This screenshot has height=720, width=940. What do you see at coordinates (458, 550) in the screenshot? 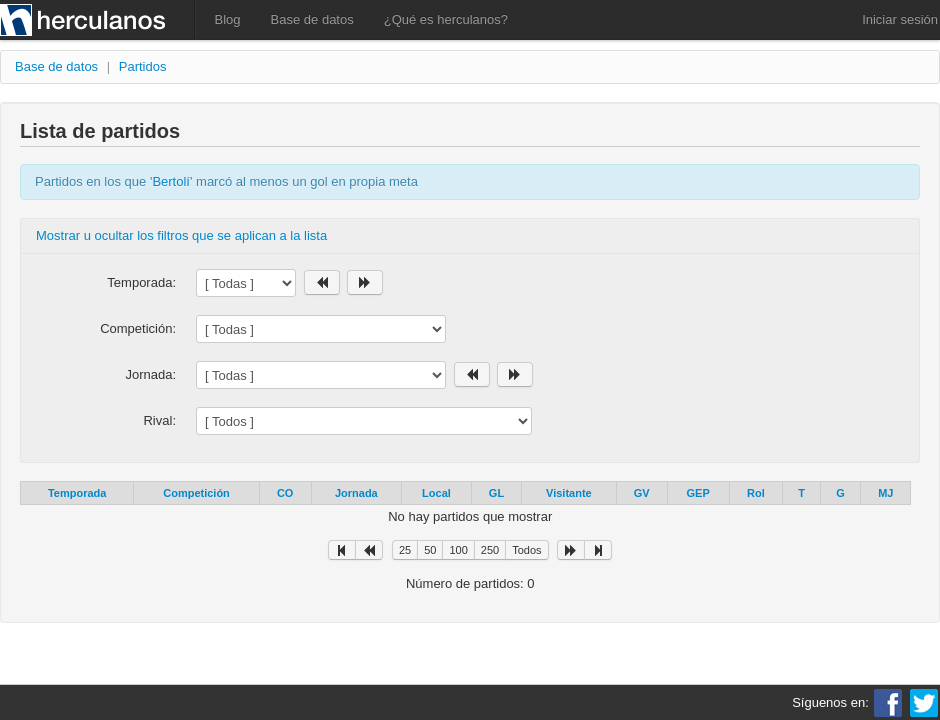
I see `100` at bounding box center [458, 550].